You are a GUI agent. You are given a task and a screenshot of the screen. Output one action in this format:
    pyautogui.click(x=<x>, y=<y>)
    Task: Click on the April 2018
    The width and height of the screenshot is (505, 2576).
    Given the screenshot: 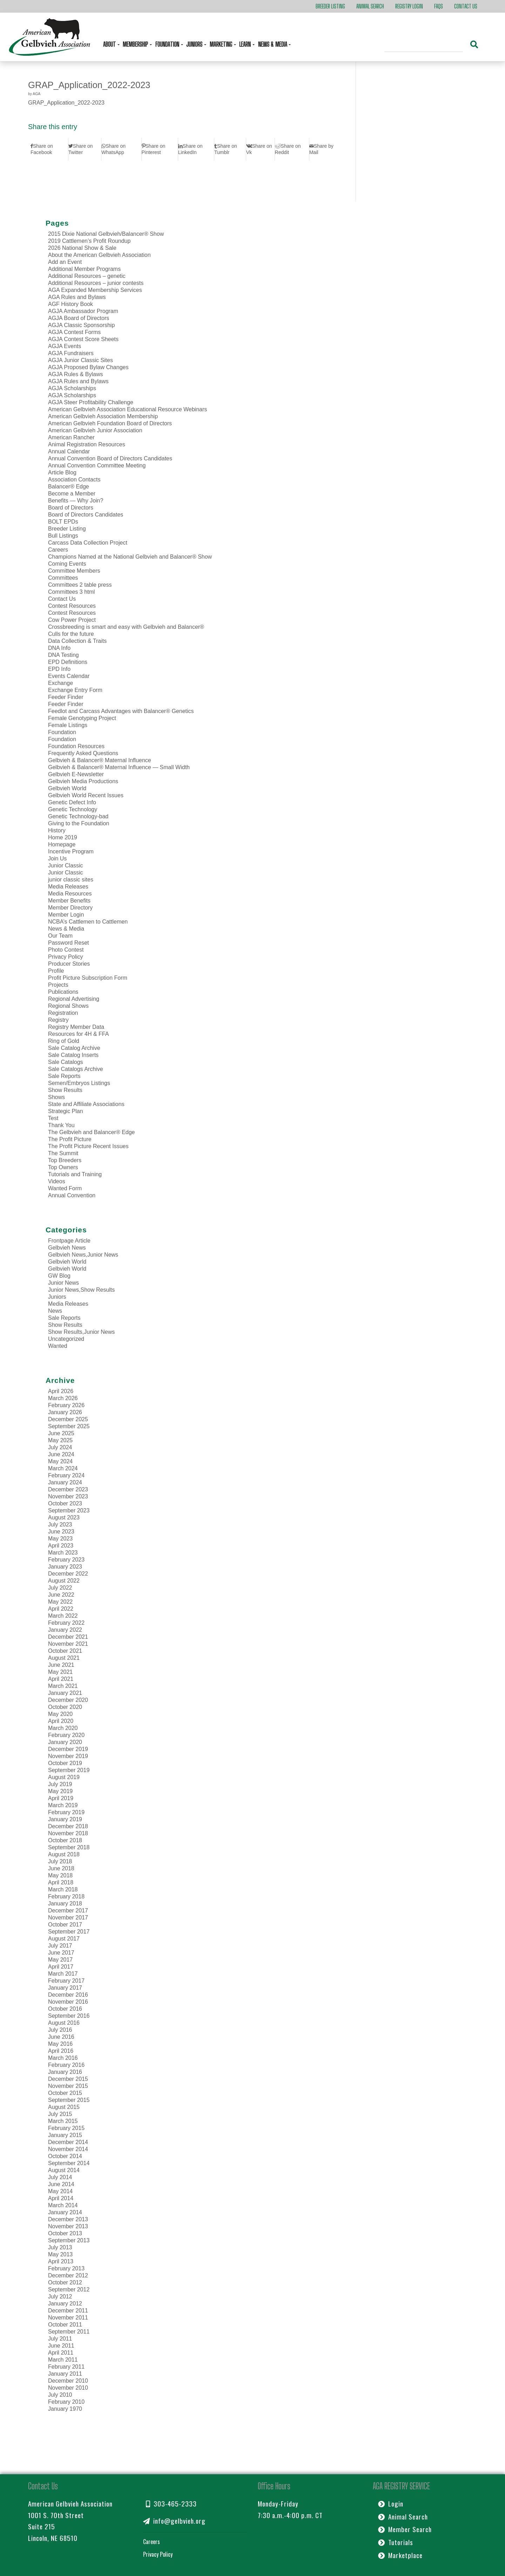 What is the action you would take?
    pyautogui.click(x=60, y=1882)
    